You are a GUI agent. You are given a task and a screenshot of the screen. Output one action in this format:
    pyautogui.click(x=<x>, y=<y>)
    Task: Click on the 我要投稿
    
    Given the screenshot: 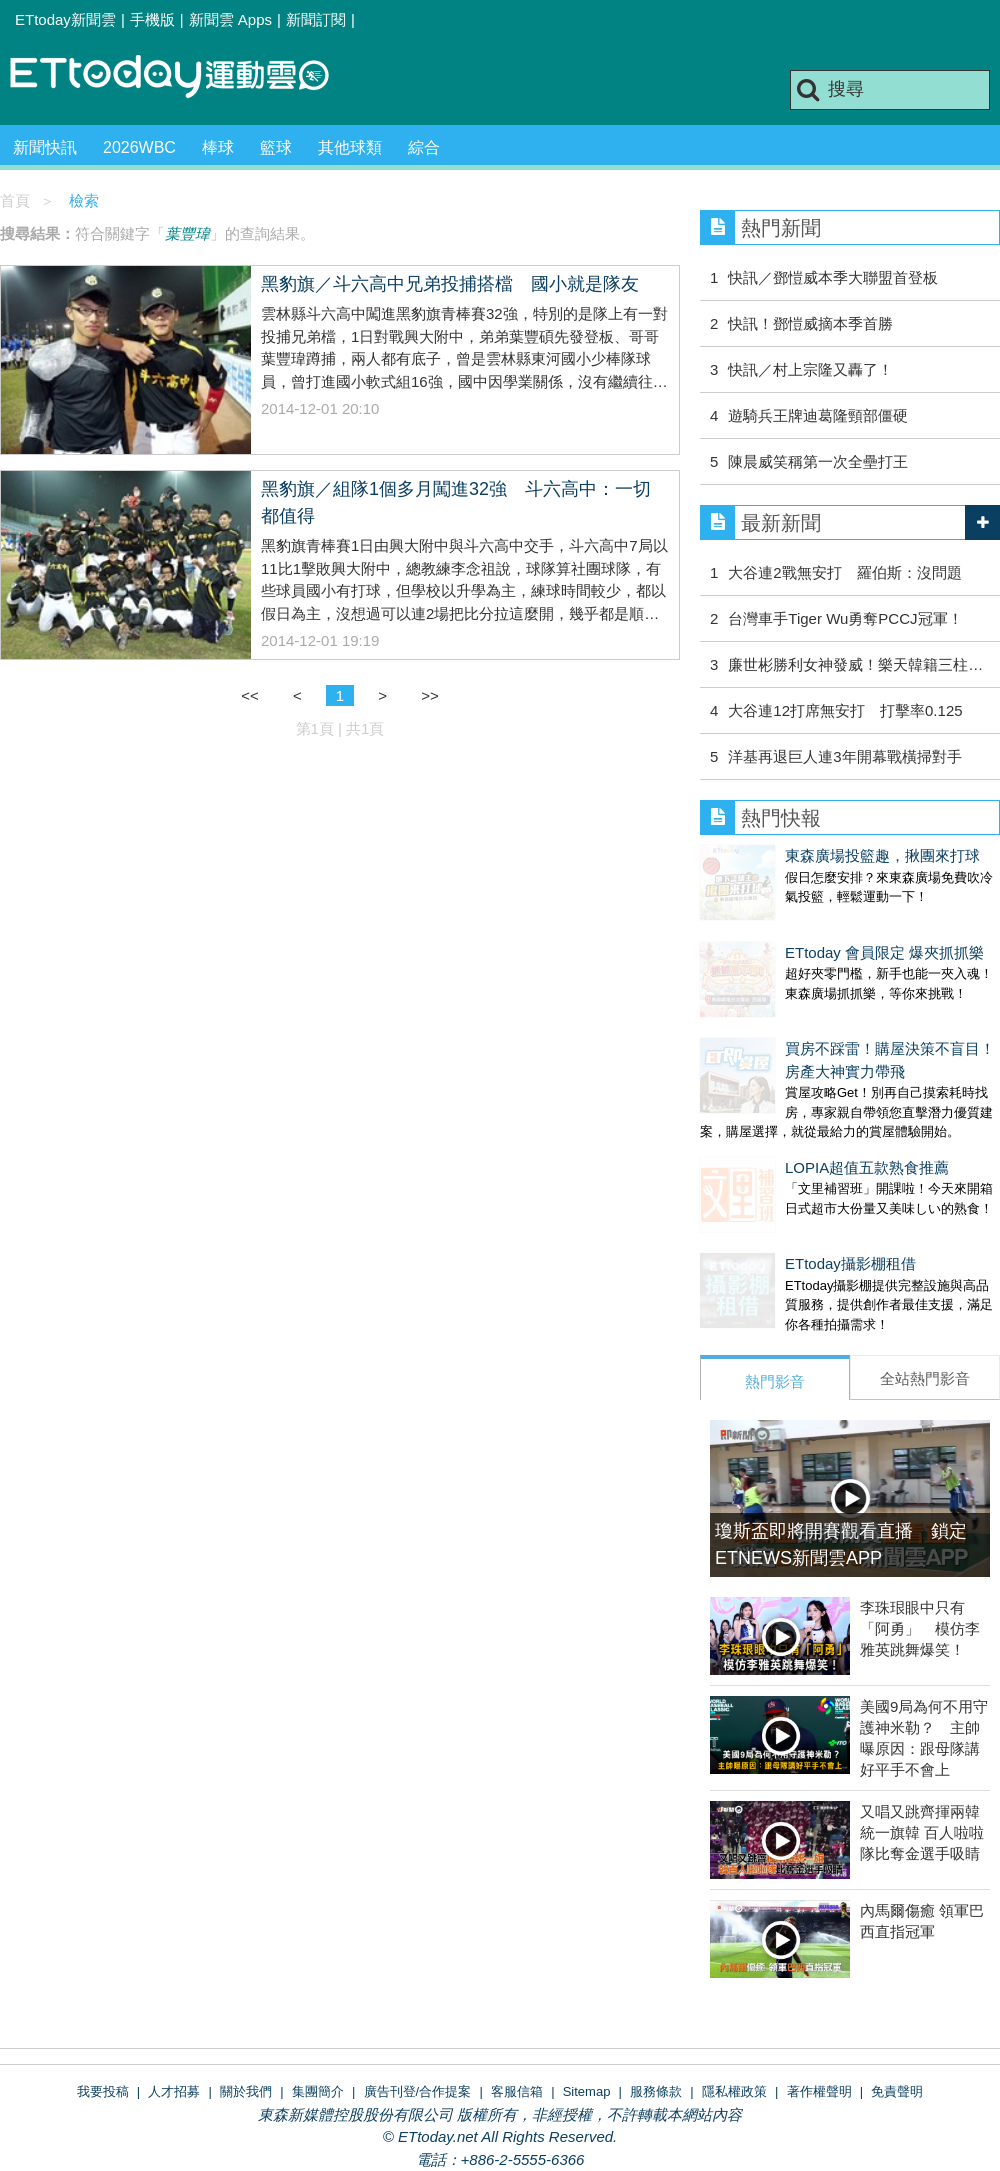 What is the action you would take?
    pyautogui.click(x=103, y=2011)
    